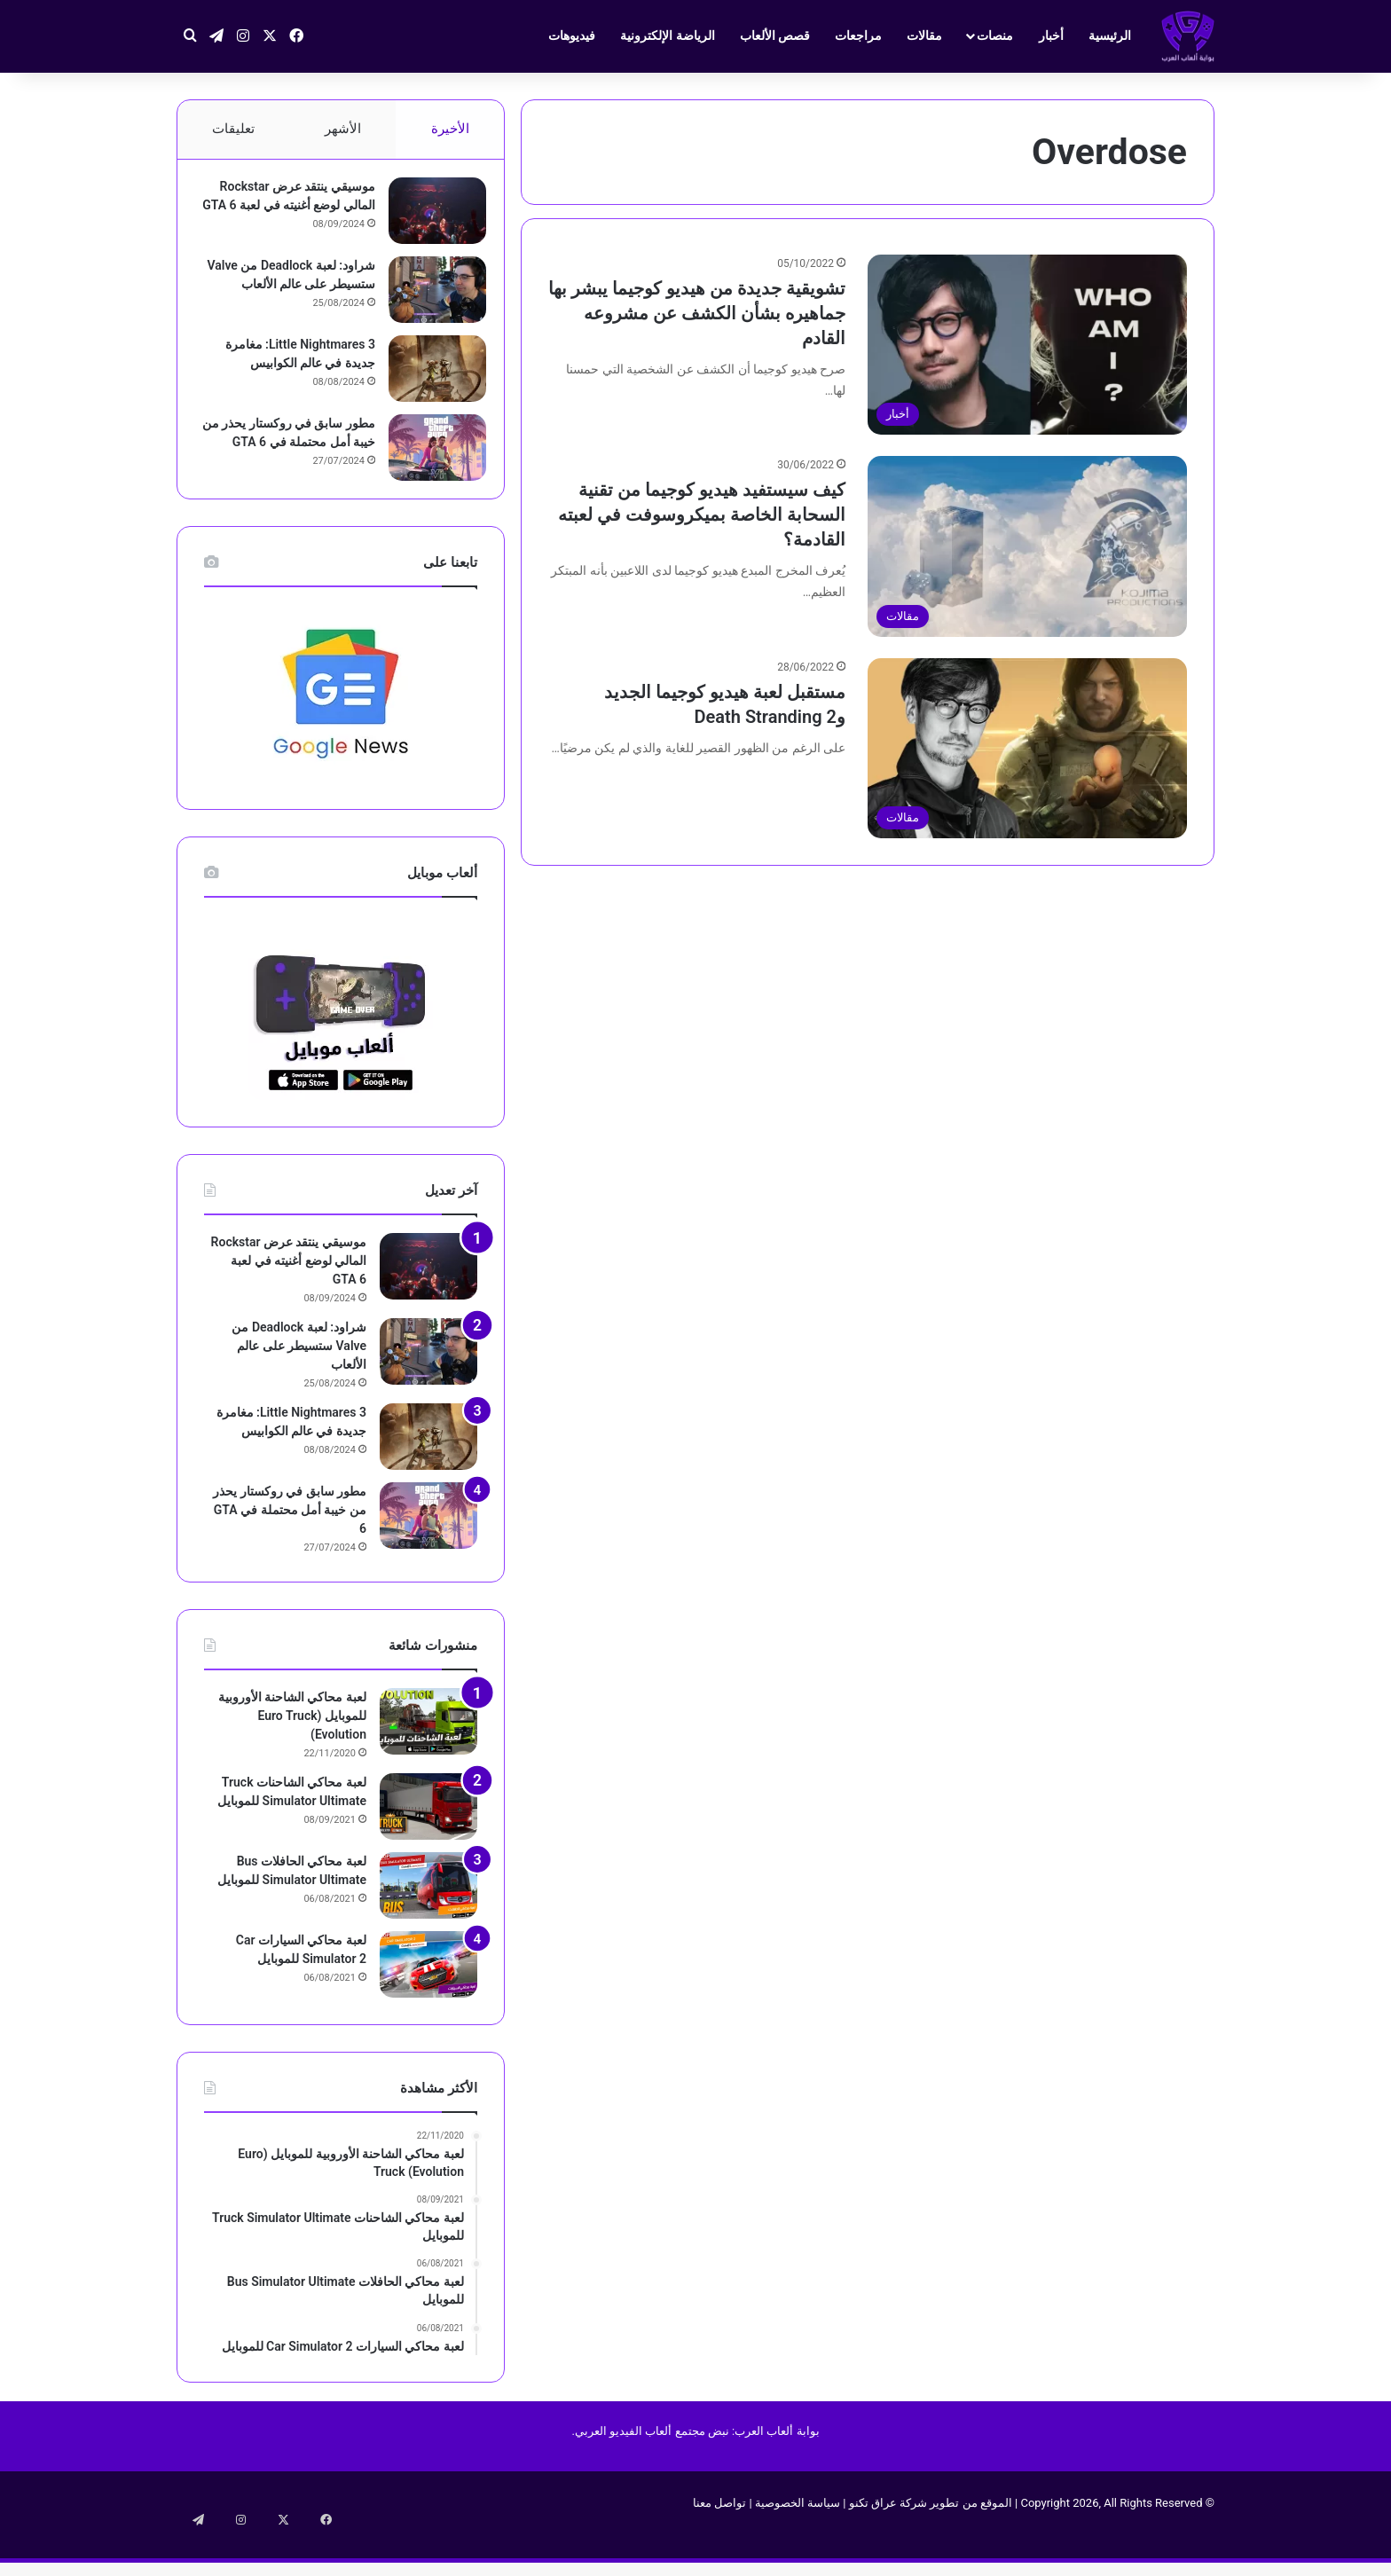 Image resolution: width=1391 pixels, height=2576 pixels. What do you see at coordinates (428, 469) in the screenshot?
I see `[مطور سابق في روكستار يحذر من خيبة أمل محتملة في GTA 6]` at bounding box center [428, 469].